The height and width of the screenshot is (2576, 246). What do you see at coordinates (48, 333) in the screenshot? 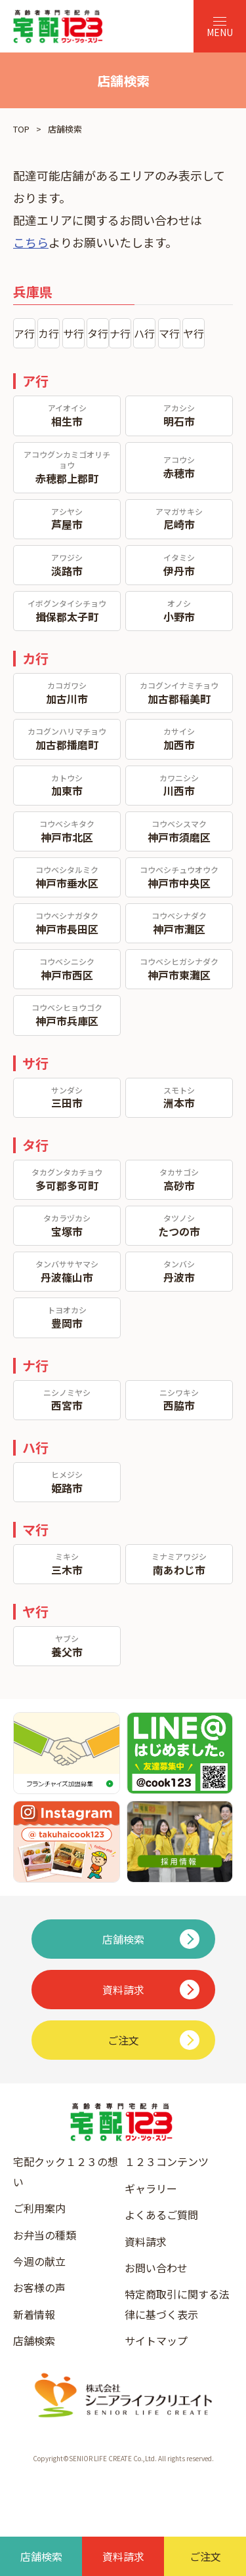
I see `カ行` at bounding box center [48, 333].